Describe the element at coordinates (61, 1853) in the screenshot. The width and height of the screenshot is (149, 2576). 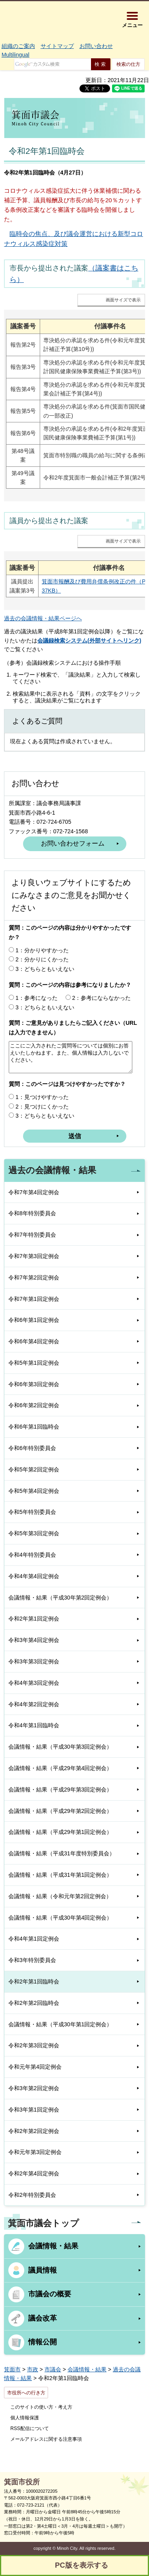
I see `会議情報・結果（平成31年度特別委員会）` at that location.